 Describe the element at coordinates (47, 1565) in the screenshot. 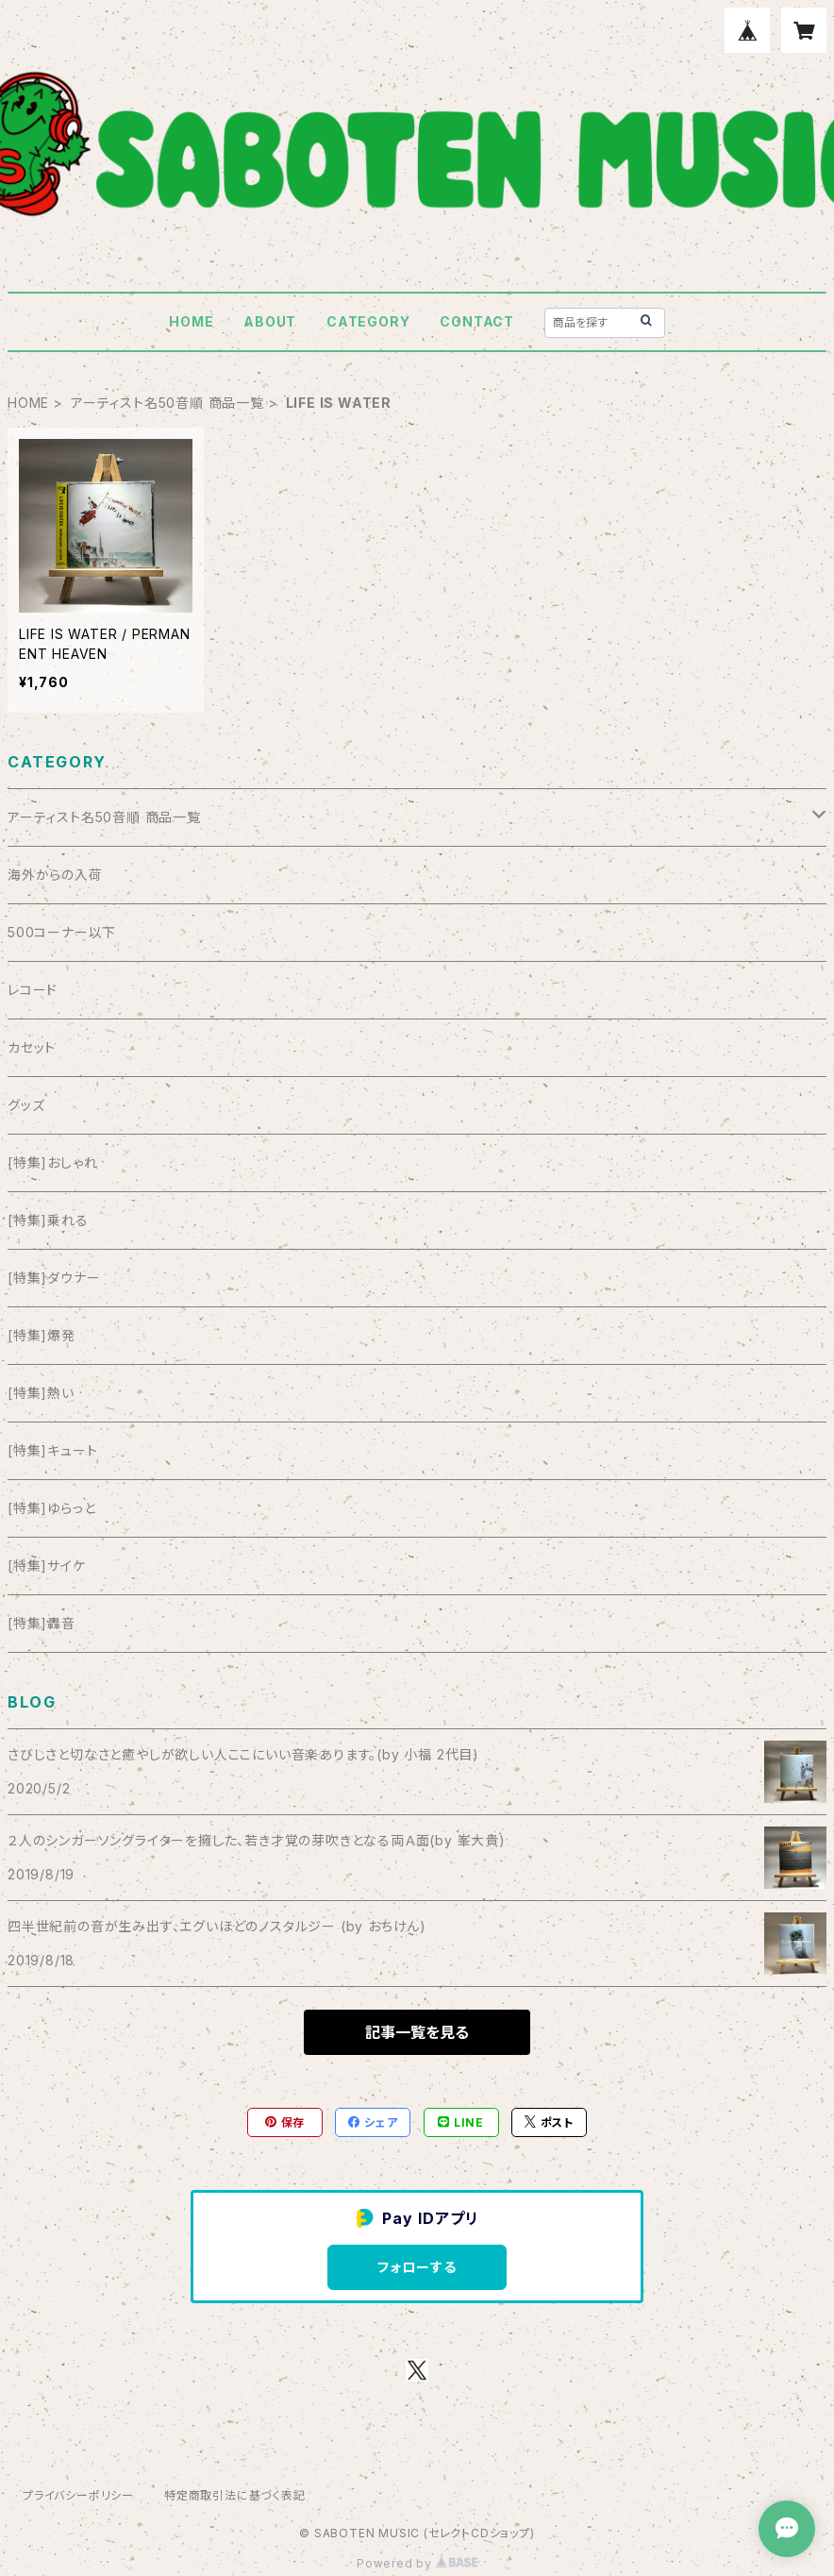

I see `[特集]サイケ` at that location.